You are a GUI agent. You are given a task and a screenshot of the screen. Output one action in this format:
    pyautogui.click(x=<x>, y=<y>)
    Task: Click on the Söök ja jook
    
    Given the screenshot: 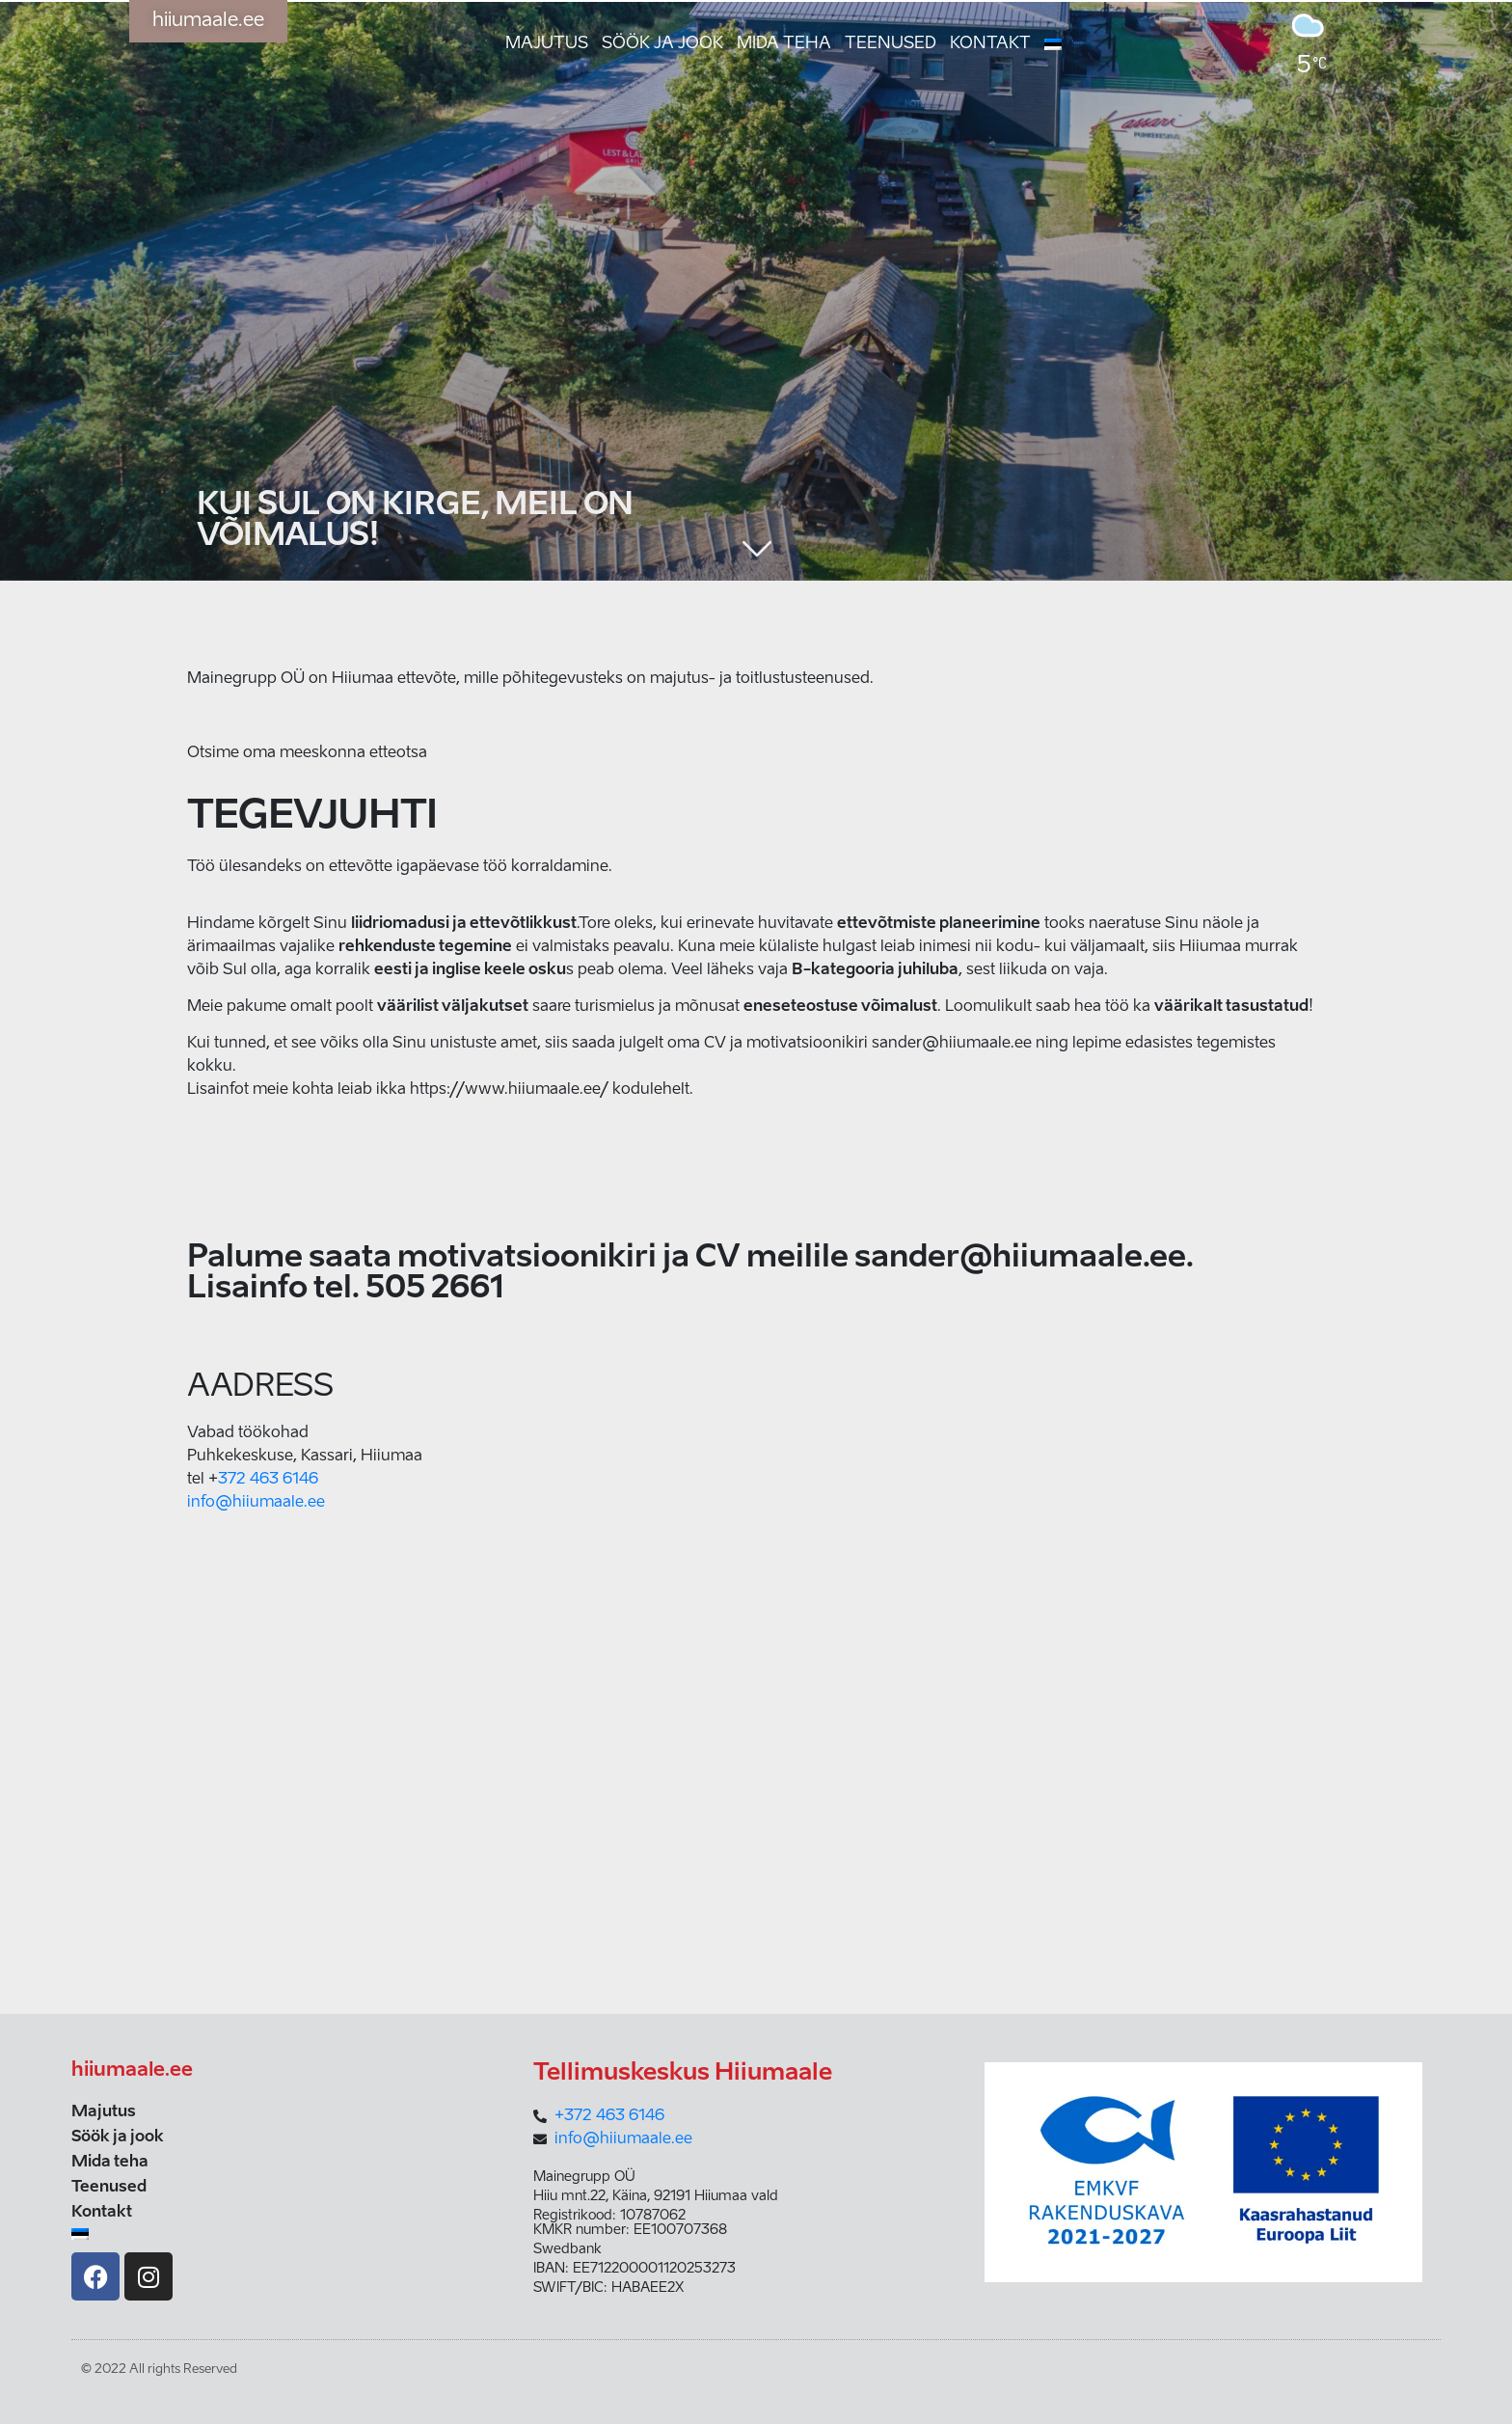 What is the action you would take?
    pyautogui.click(x=662, y=44)
    